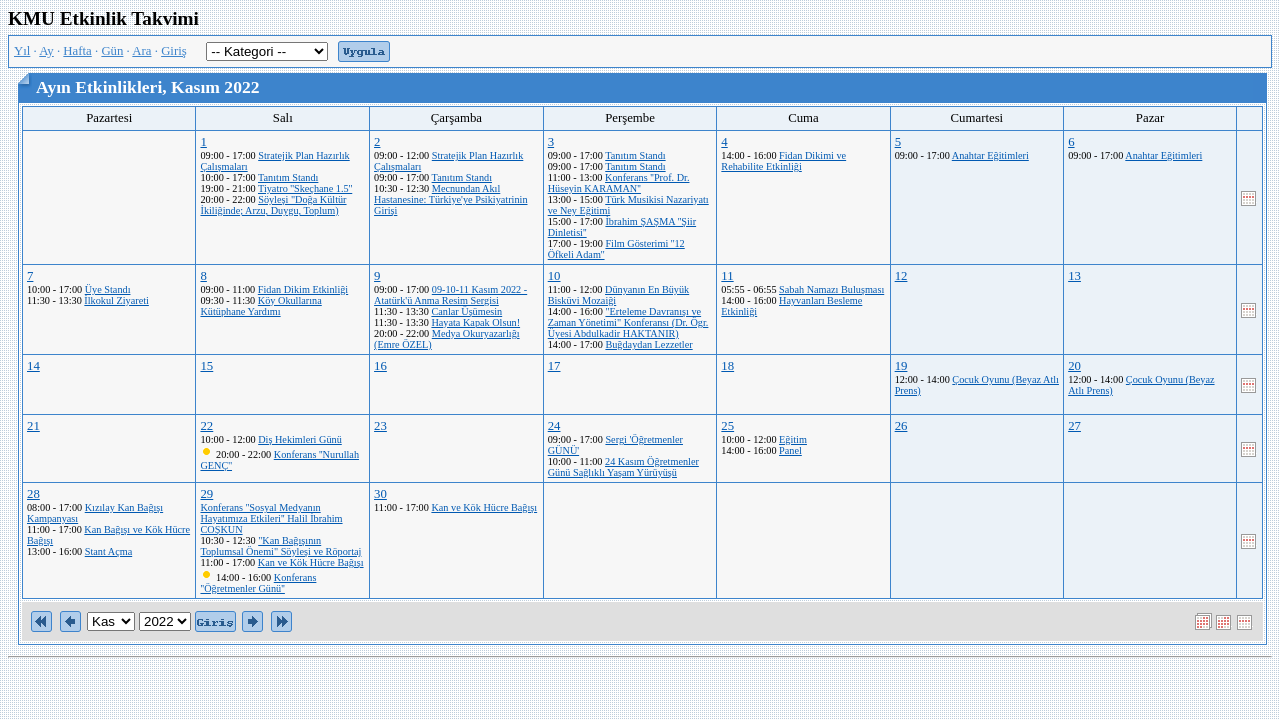  What do you see at coordinates (380, 494) in the screenshot?
I see `30` at bounding box center [380, 494].